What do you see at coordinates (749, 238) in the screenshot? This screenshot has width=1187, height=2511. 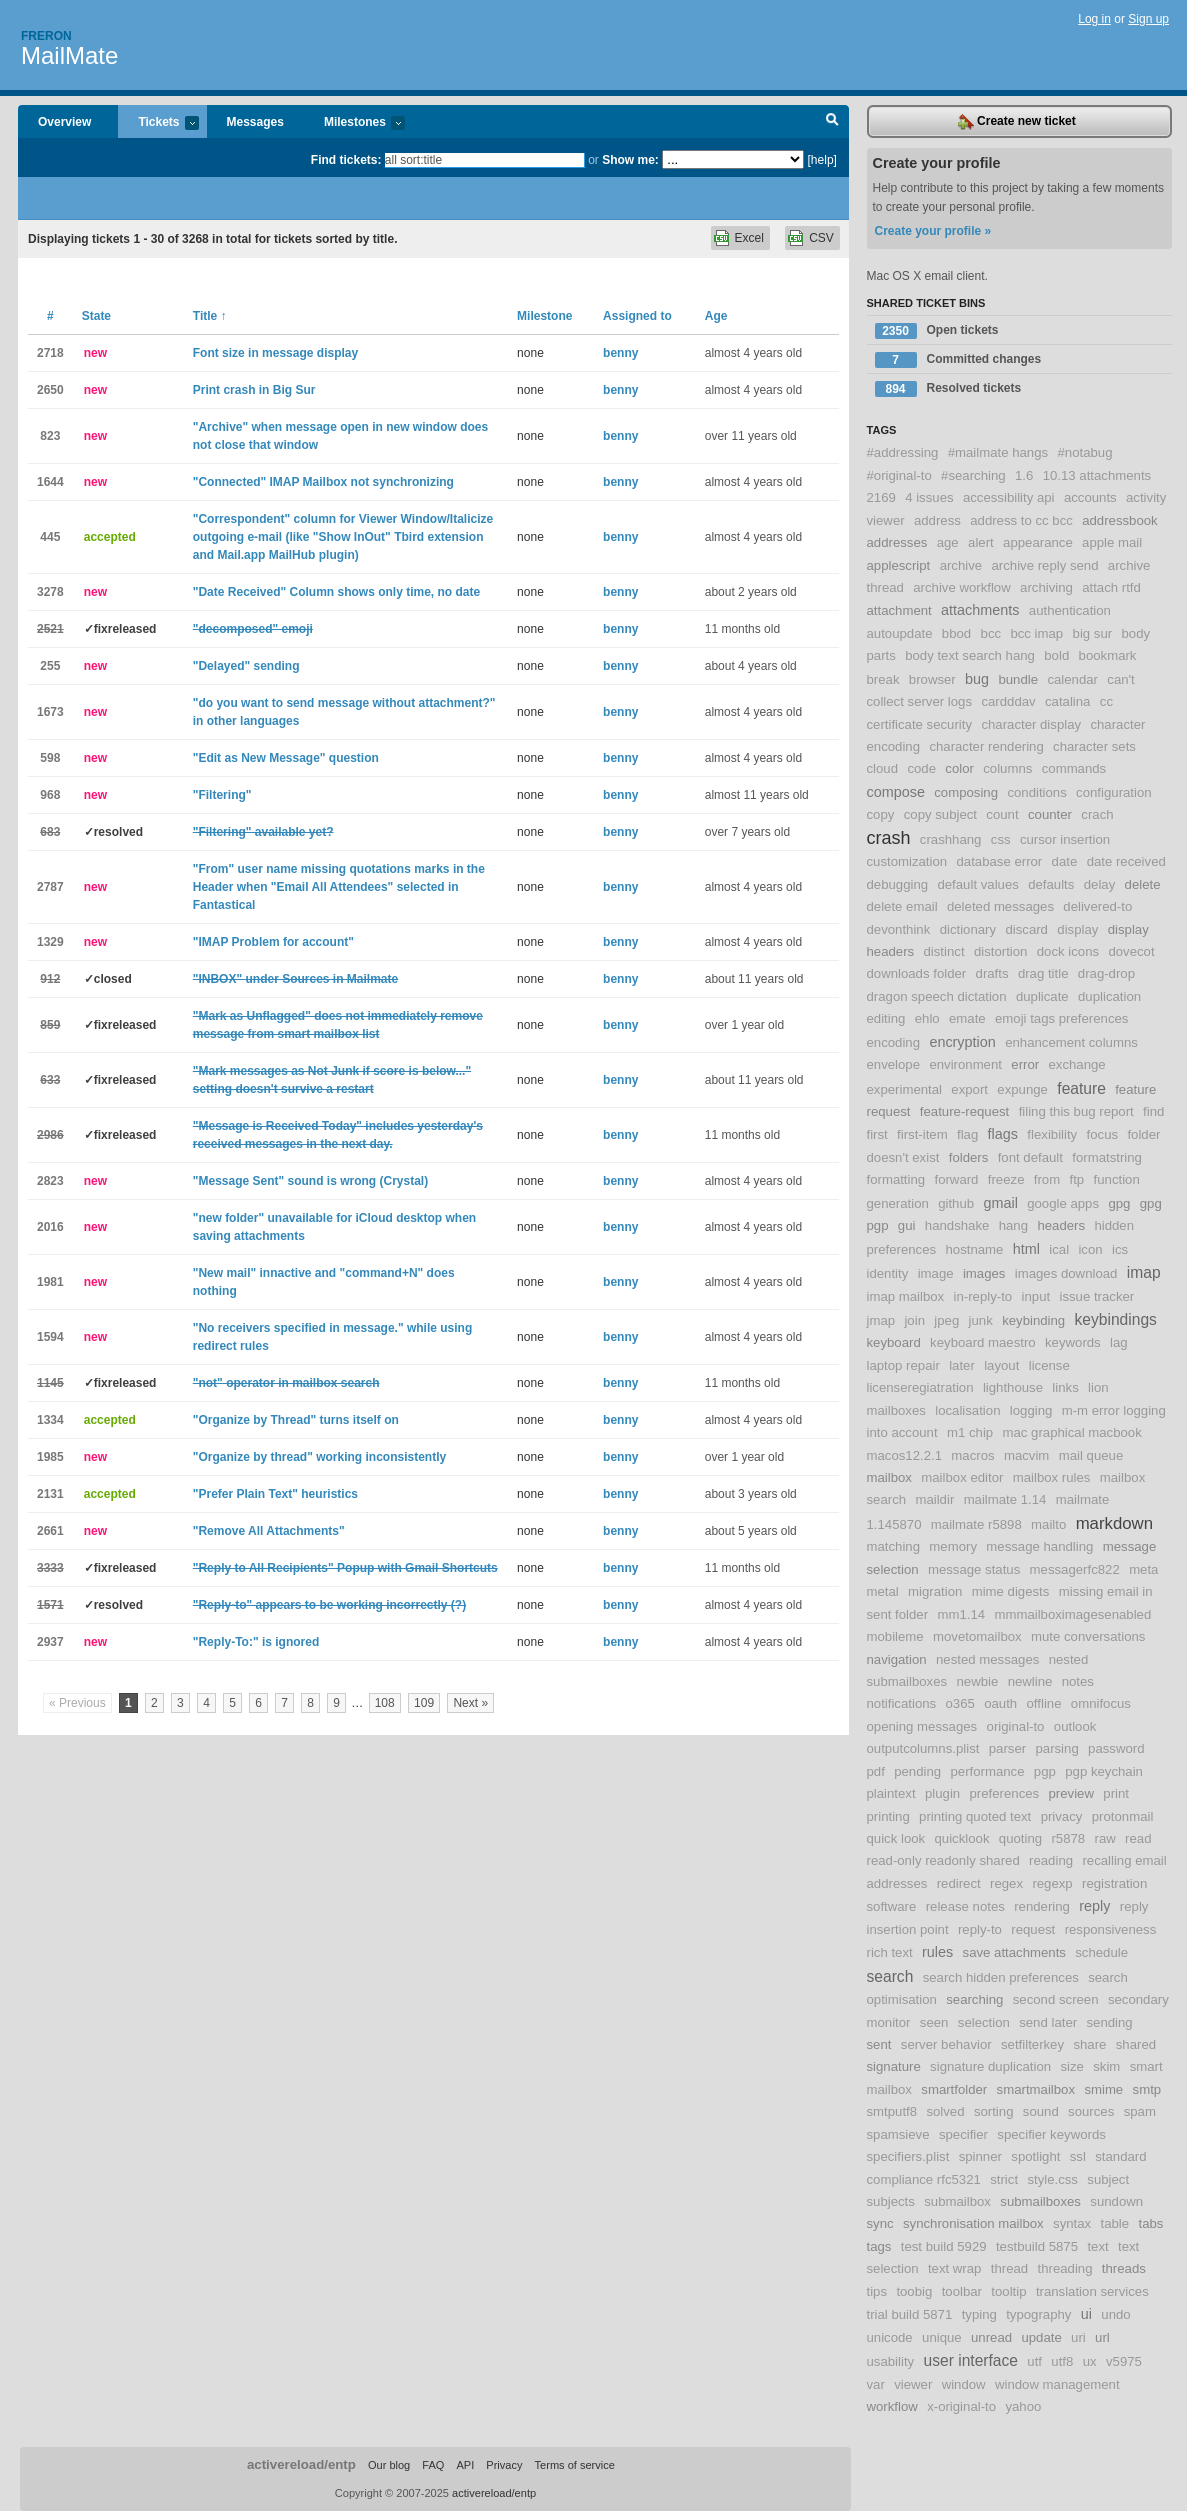 I see `Excel` at bounding box center [749, 238].